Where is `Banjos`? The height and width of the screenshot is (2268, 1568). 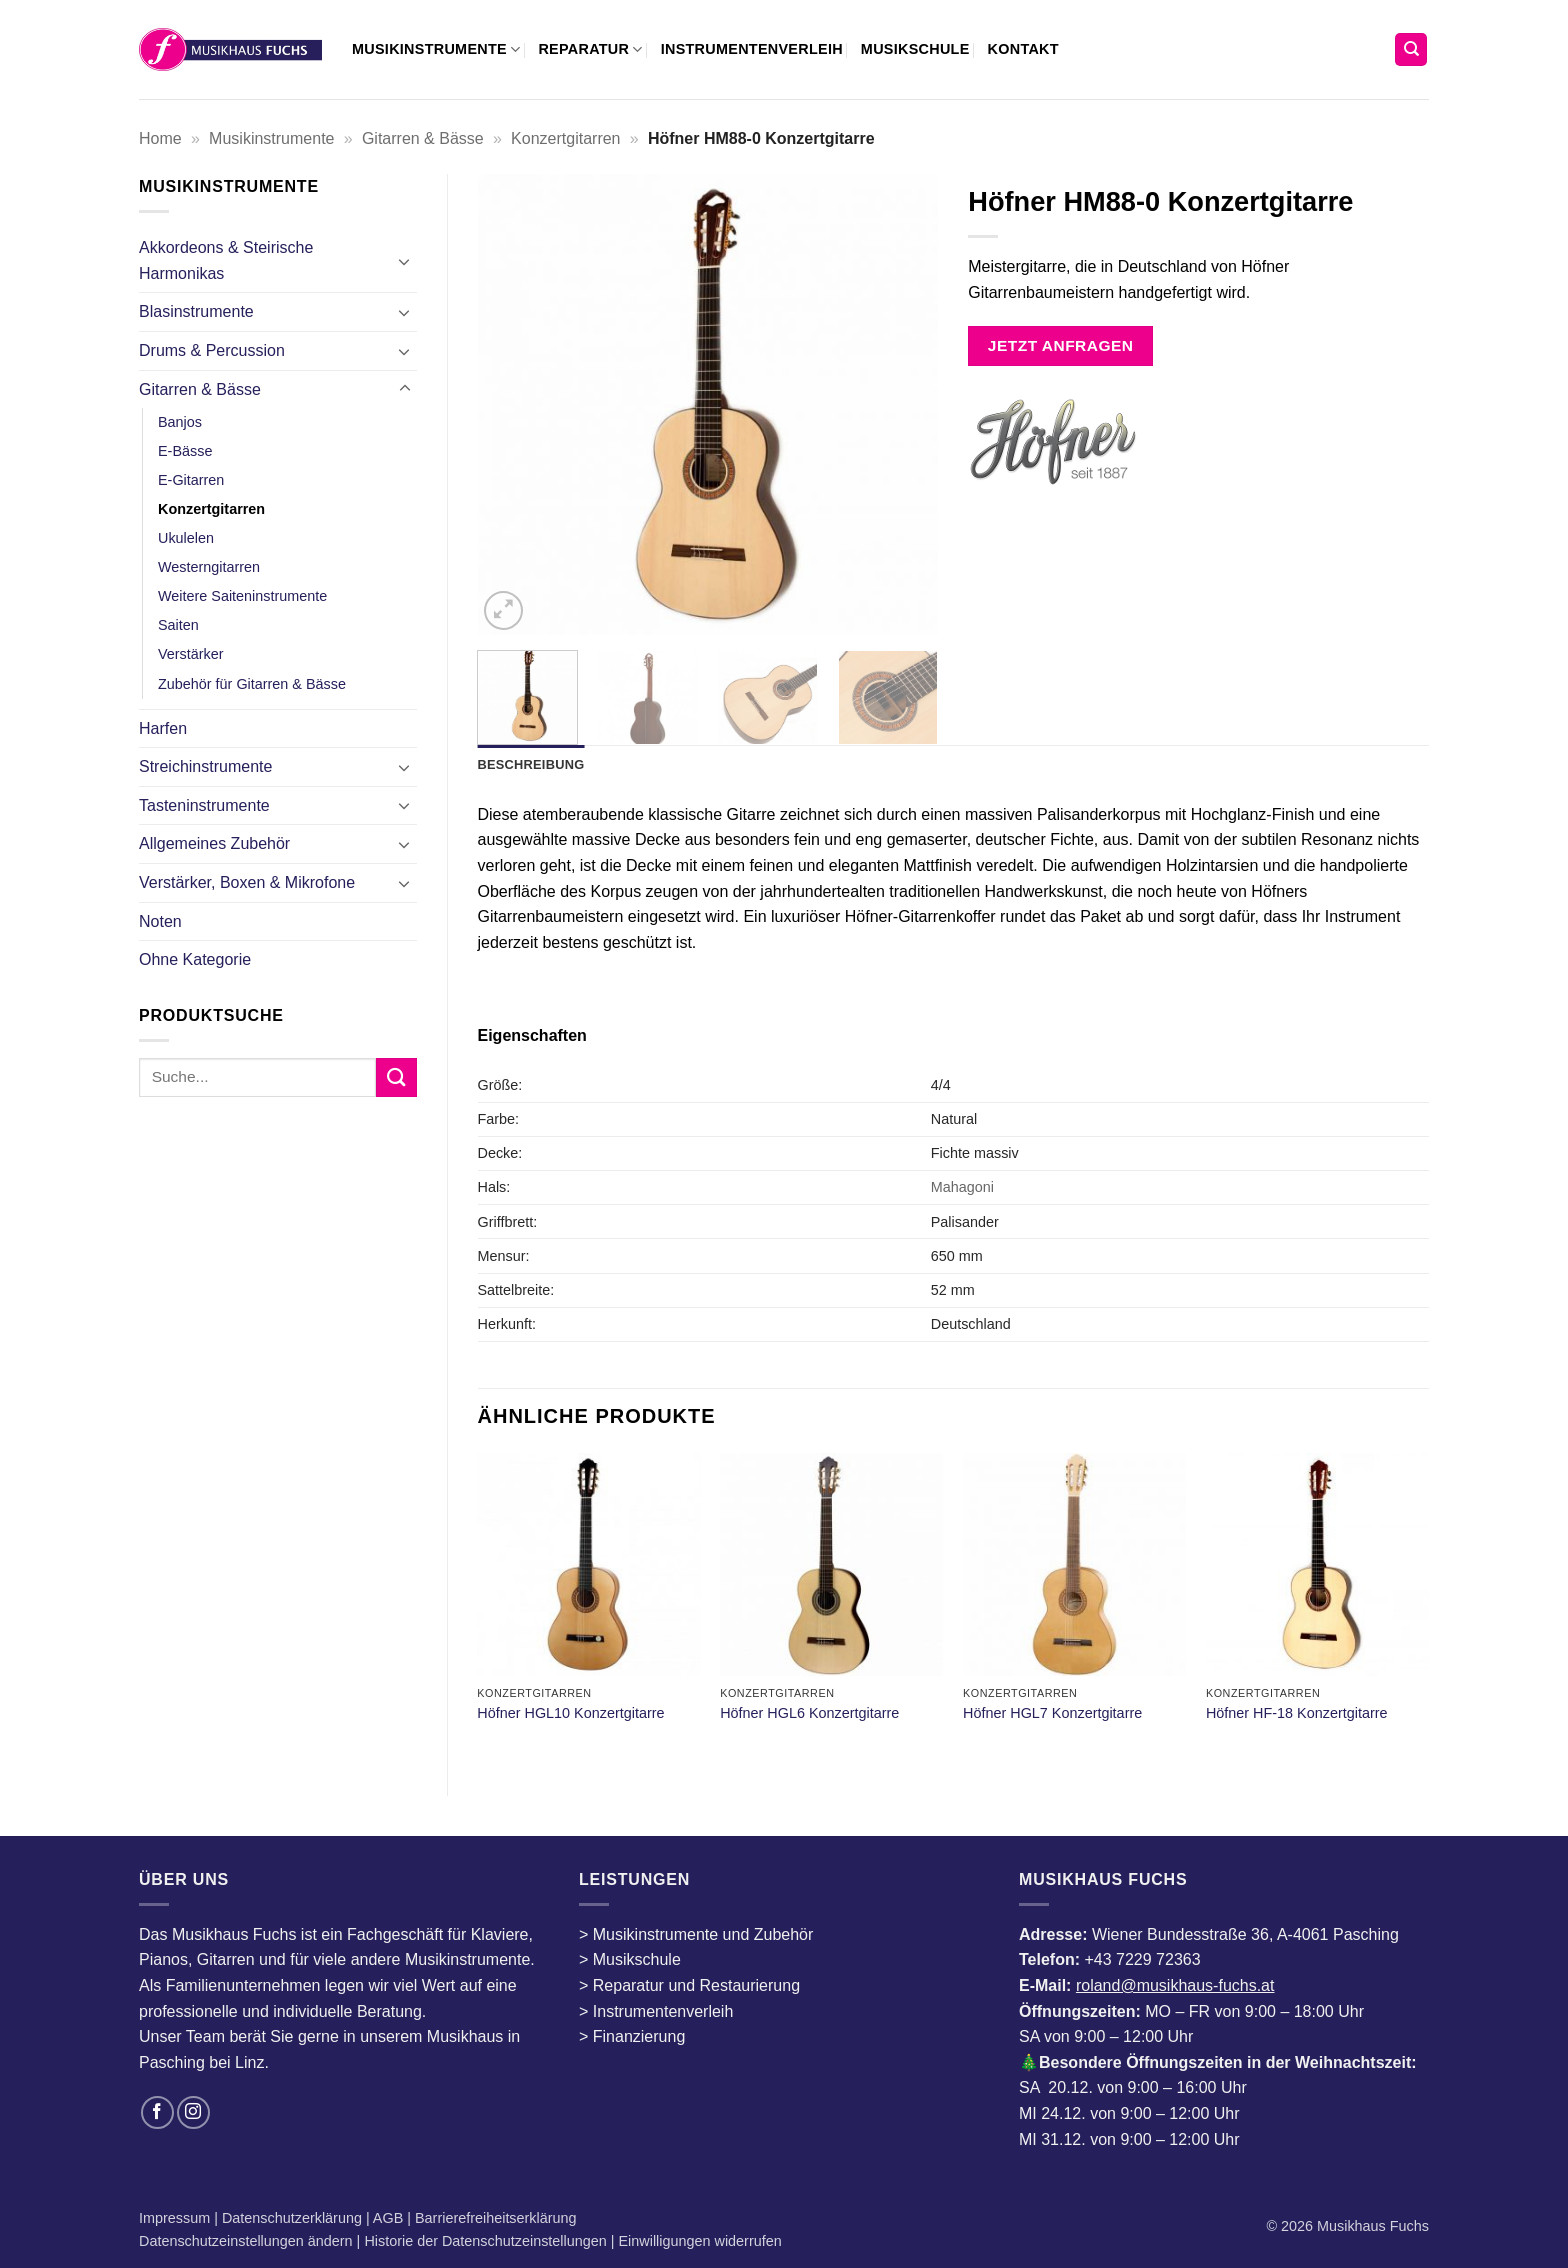
Banjos is located at coordinates (180, 422).